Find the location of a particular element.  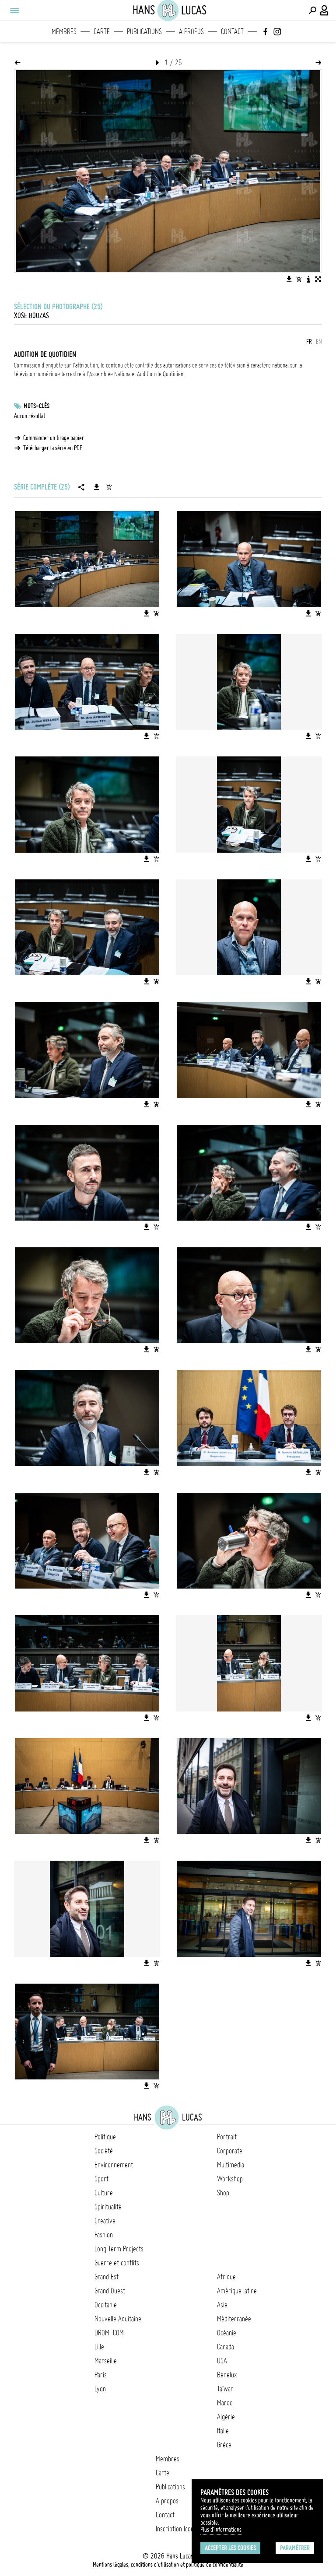

Membres is located at coordinates (64, 31).